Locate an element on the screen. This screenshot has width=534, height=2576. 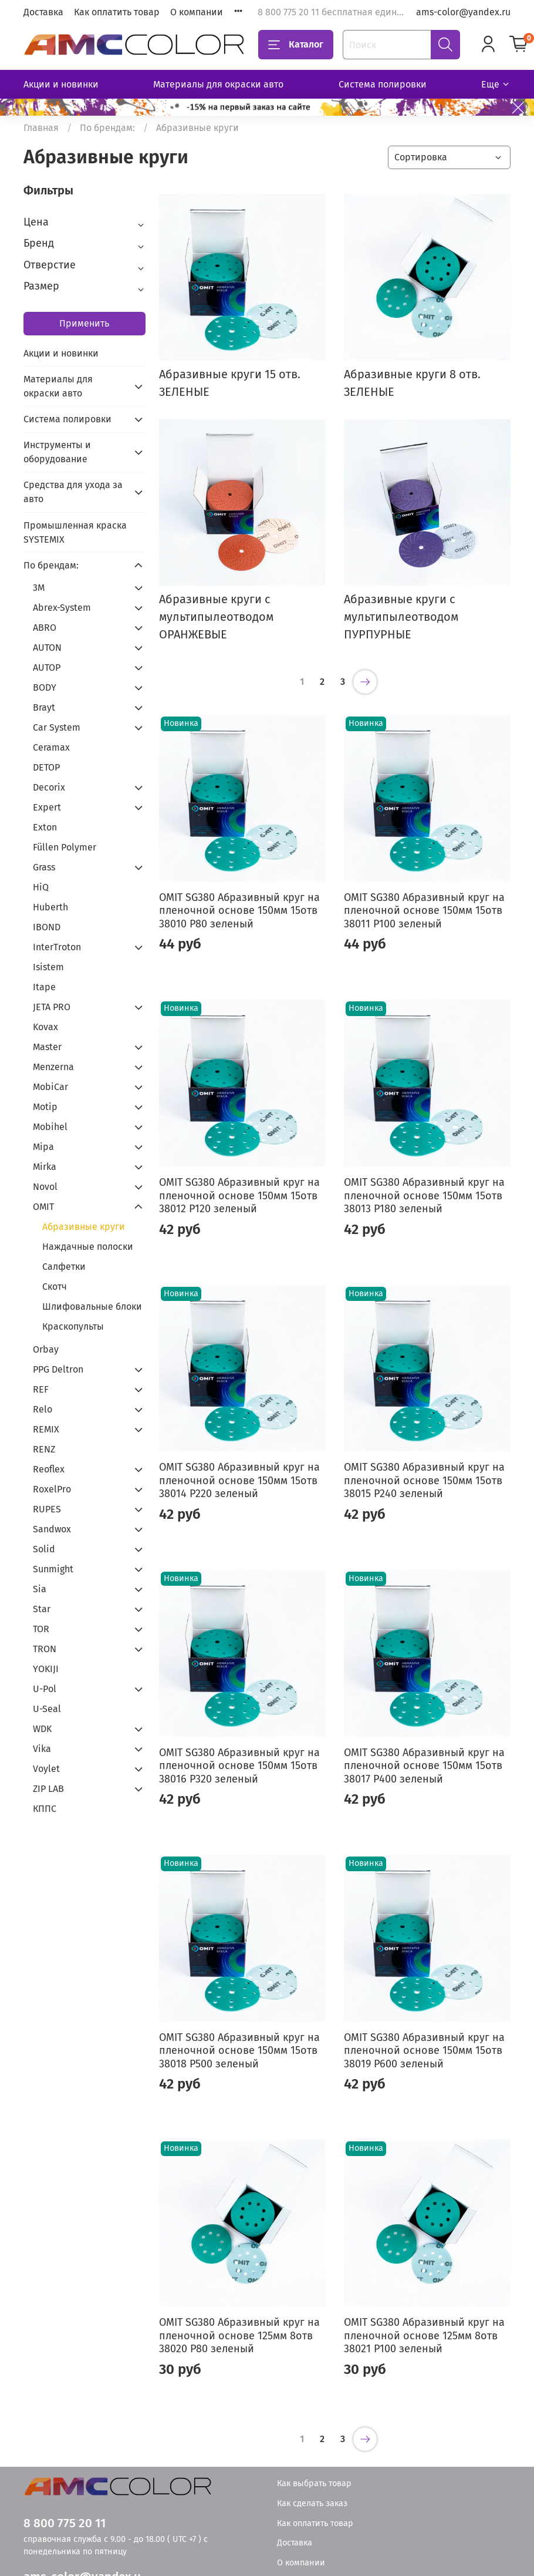
OMIT SG380 Абразивный круг на пленочной основе 150мм 15отв 38015 Р240 зеленый is located at coordinates (424, 1480).